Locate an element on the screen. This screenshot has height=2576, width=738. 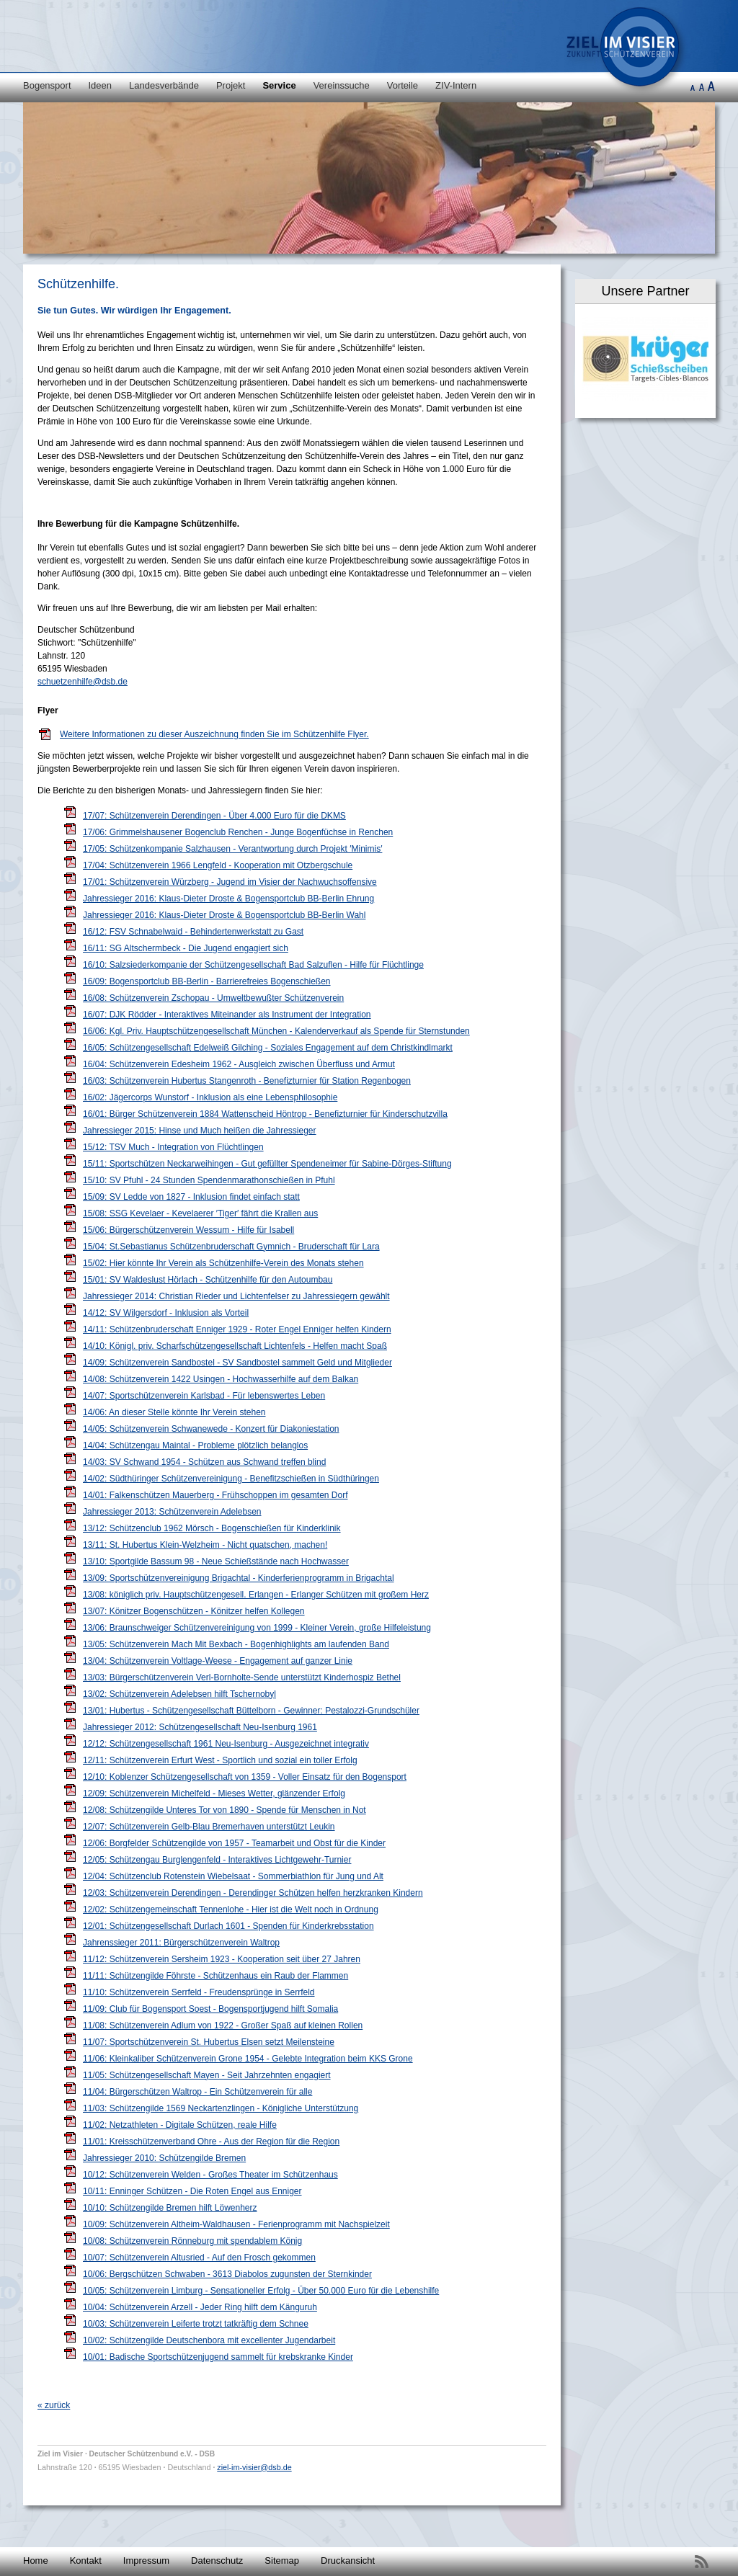
15/12: TSV Much - Integration von Flüchtlingen is located at coordinates (173, 1147).